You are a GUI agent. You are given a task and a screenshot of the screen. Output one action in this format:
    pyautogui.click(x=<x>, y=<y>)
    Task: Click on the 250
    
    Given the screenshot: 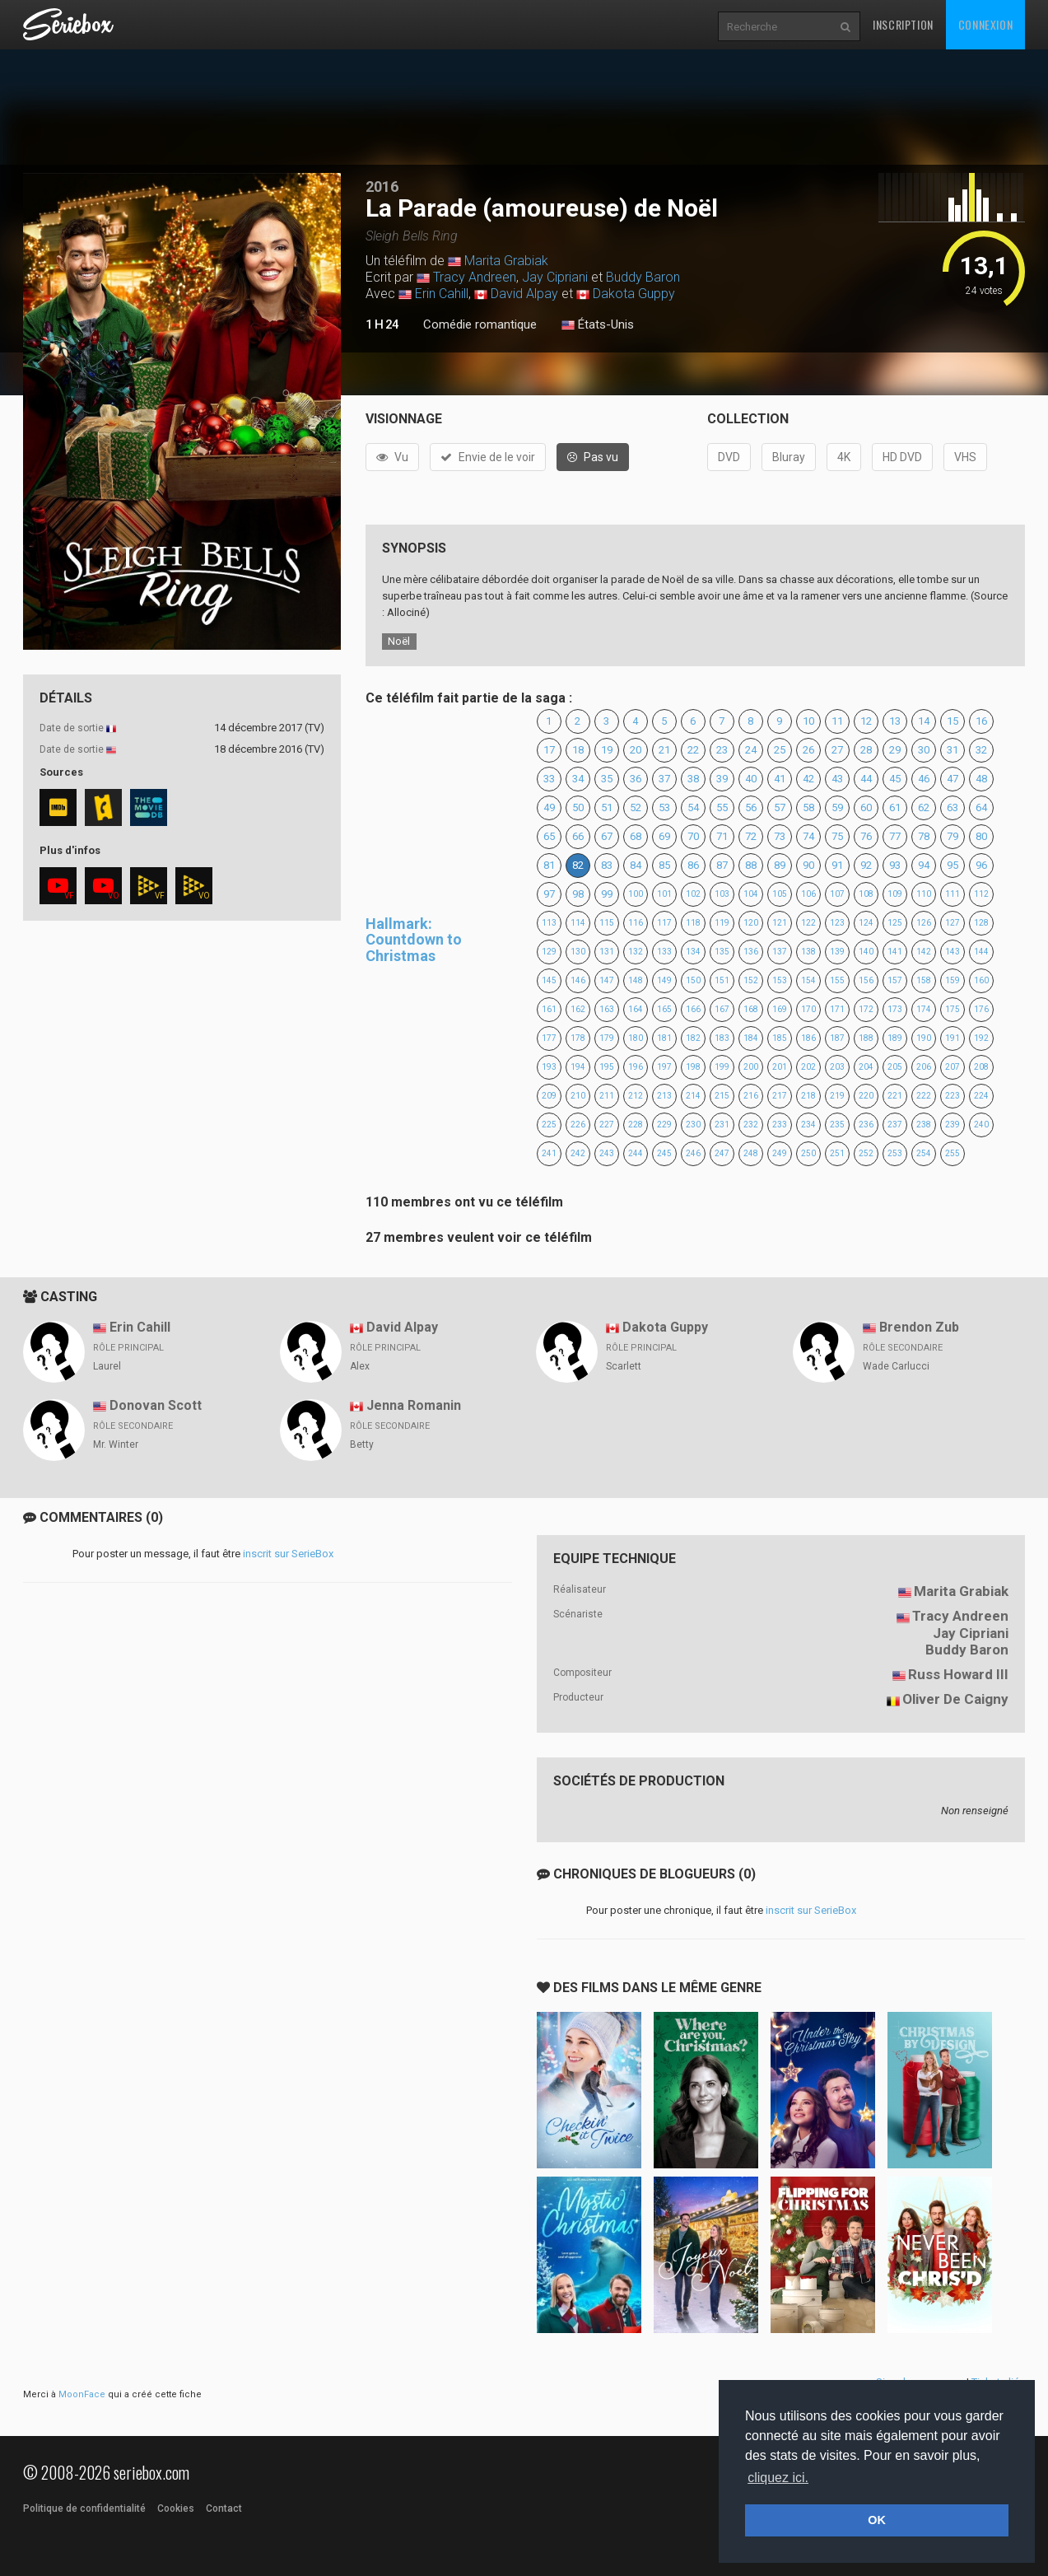 What is the action you would take?
    pyautogui.click(x=808, y=1153)
    